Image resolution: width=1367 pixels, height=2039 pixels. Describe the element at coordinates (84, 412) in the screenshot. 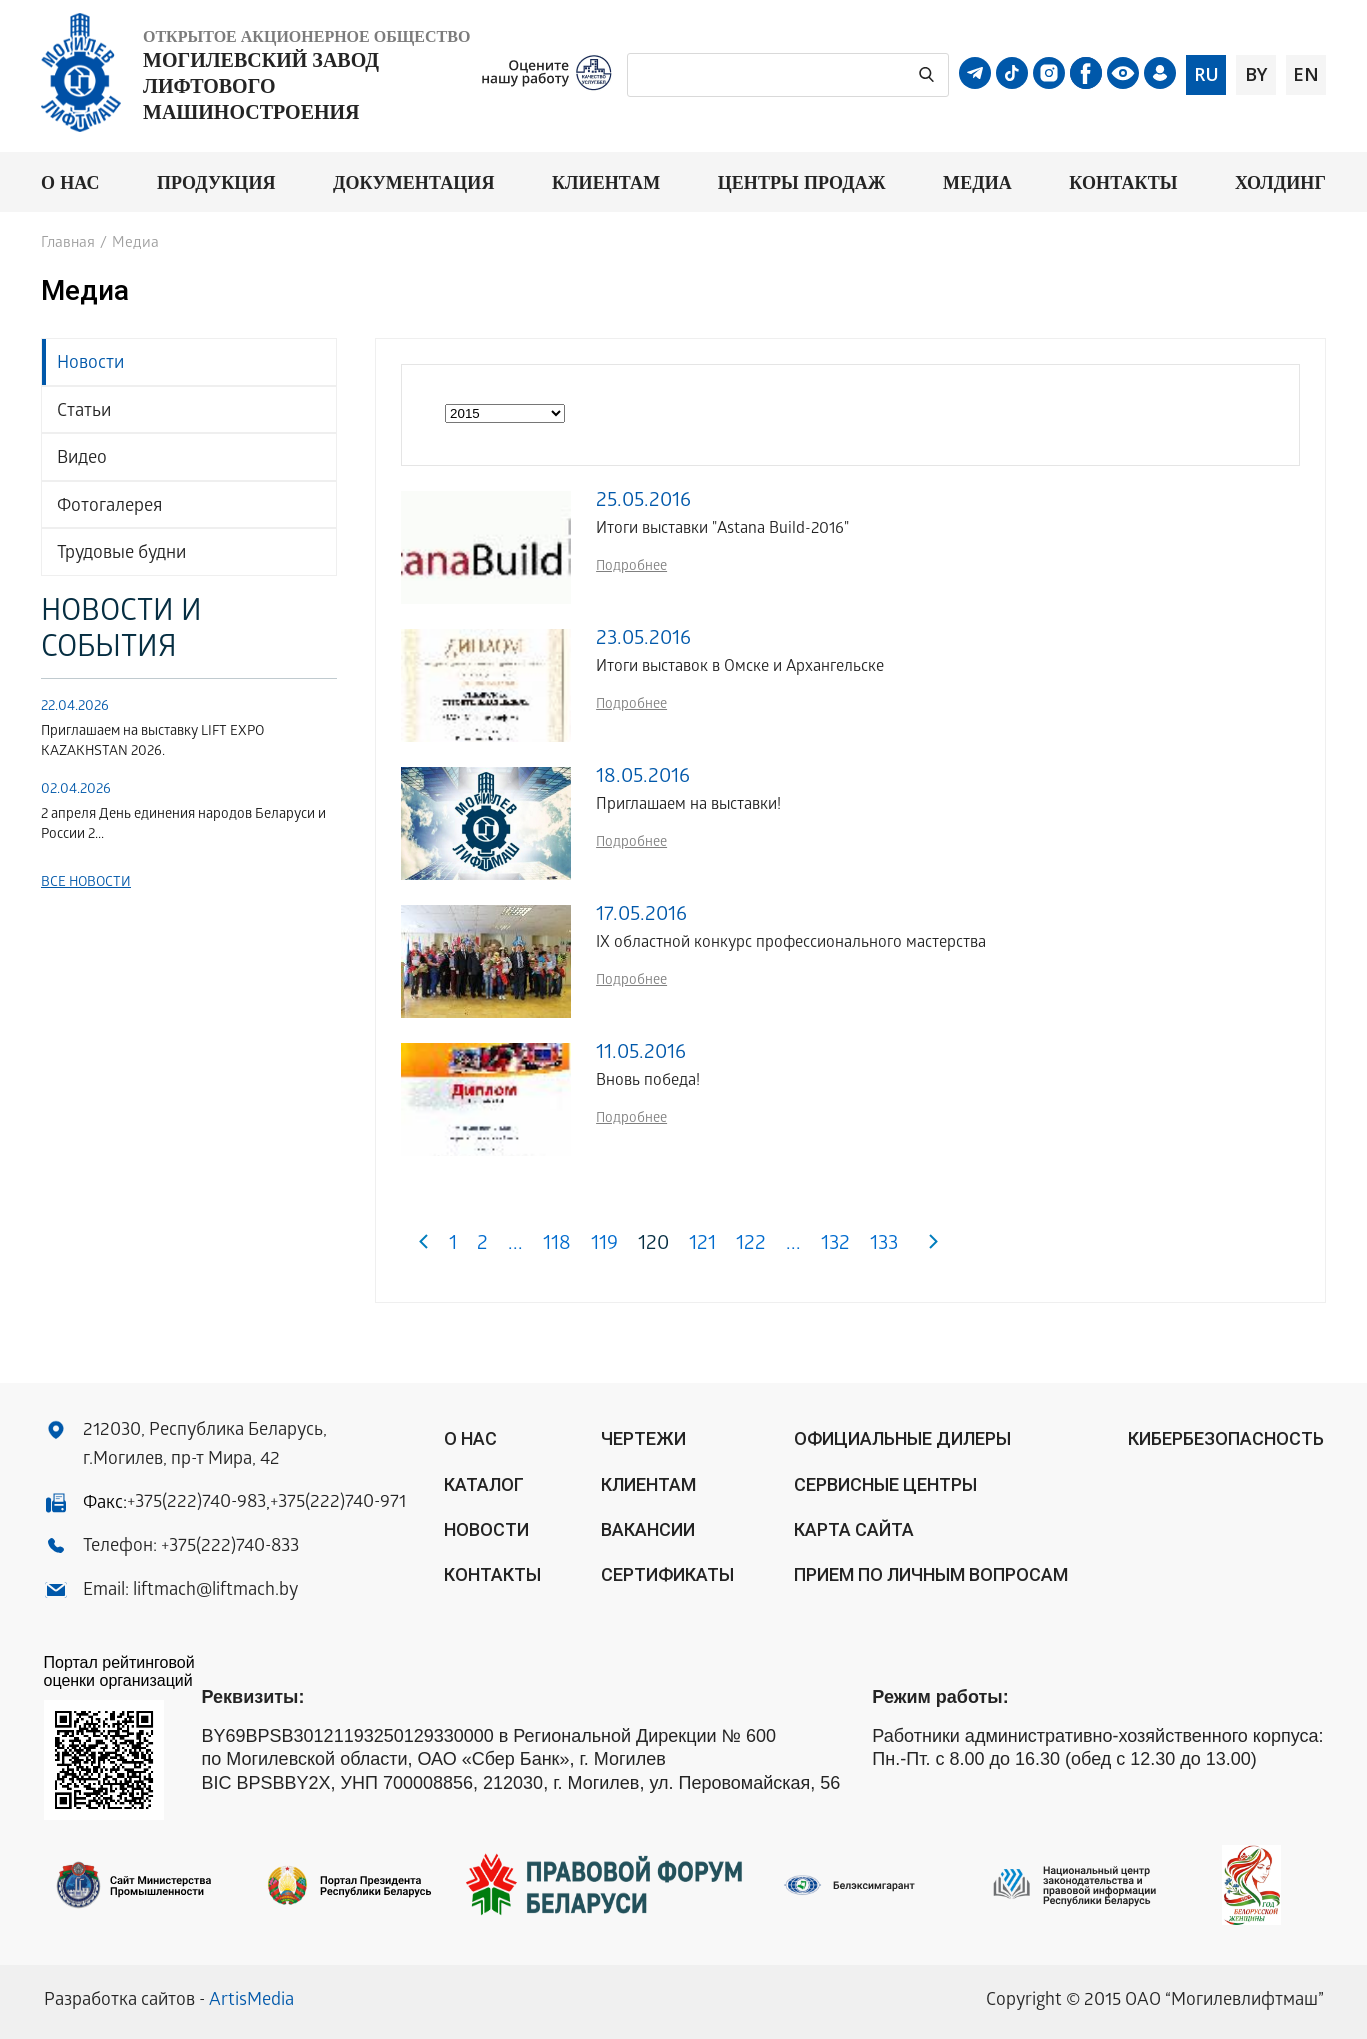

I see `Статьи` at that location.